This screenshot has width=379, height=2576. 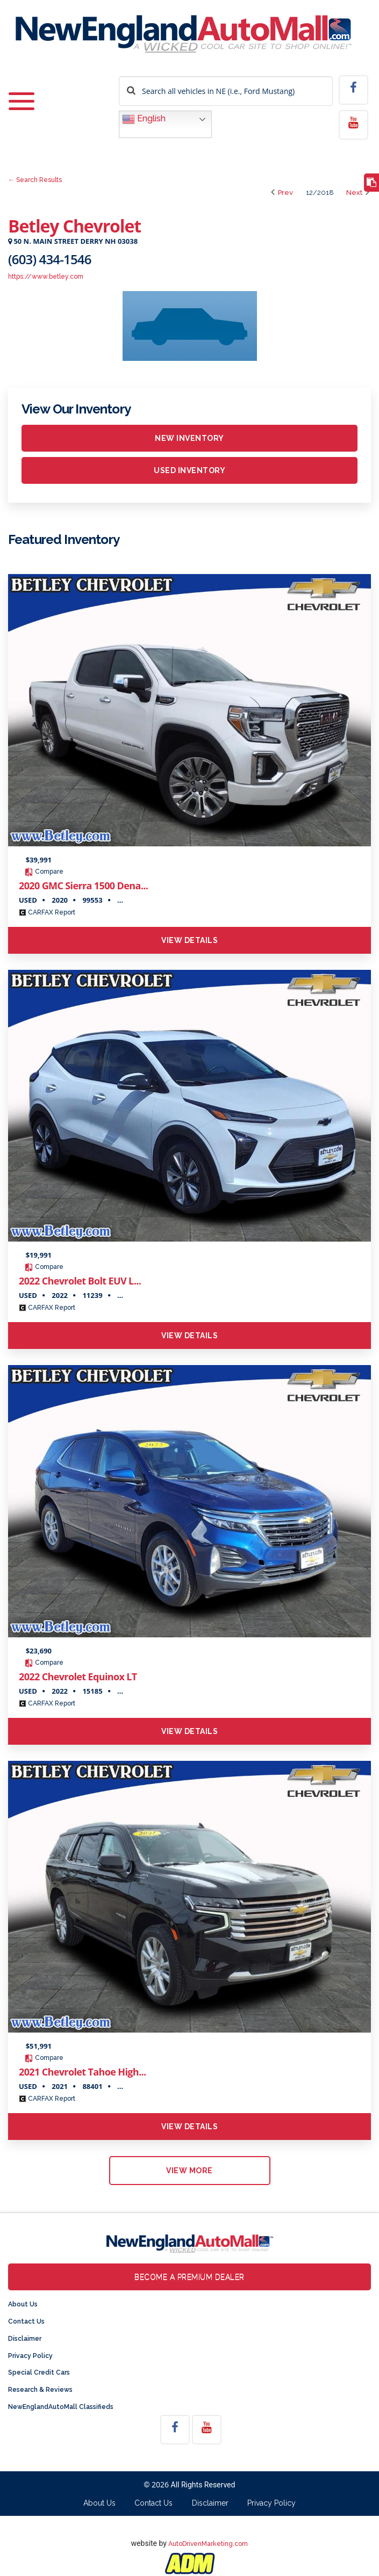 What do you see at coordinates (357, 192) in the screenshot?
I see `Next` at bounding box center [357, 192].